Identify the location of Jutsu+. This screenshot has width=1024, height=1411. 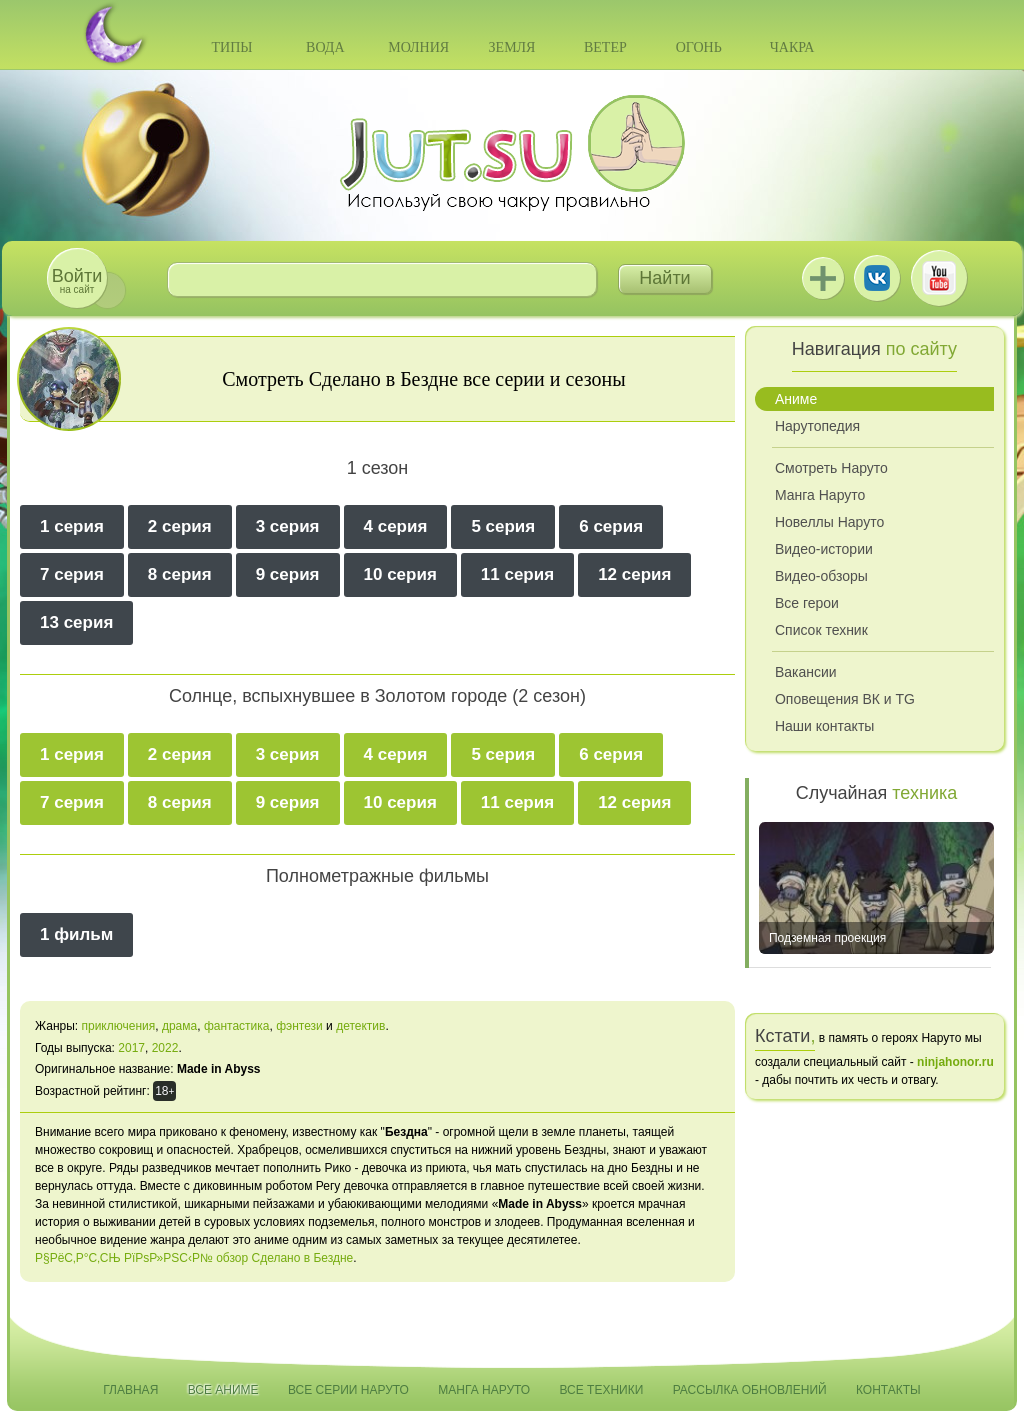
(823, 278).